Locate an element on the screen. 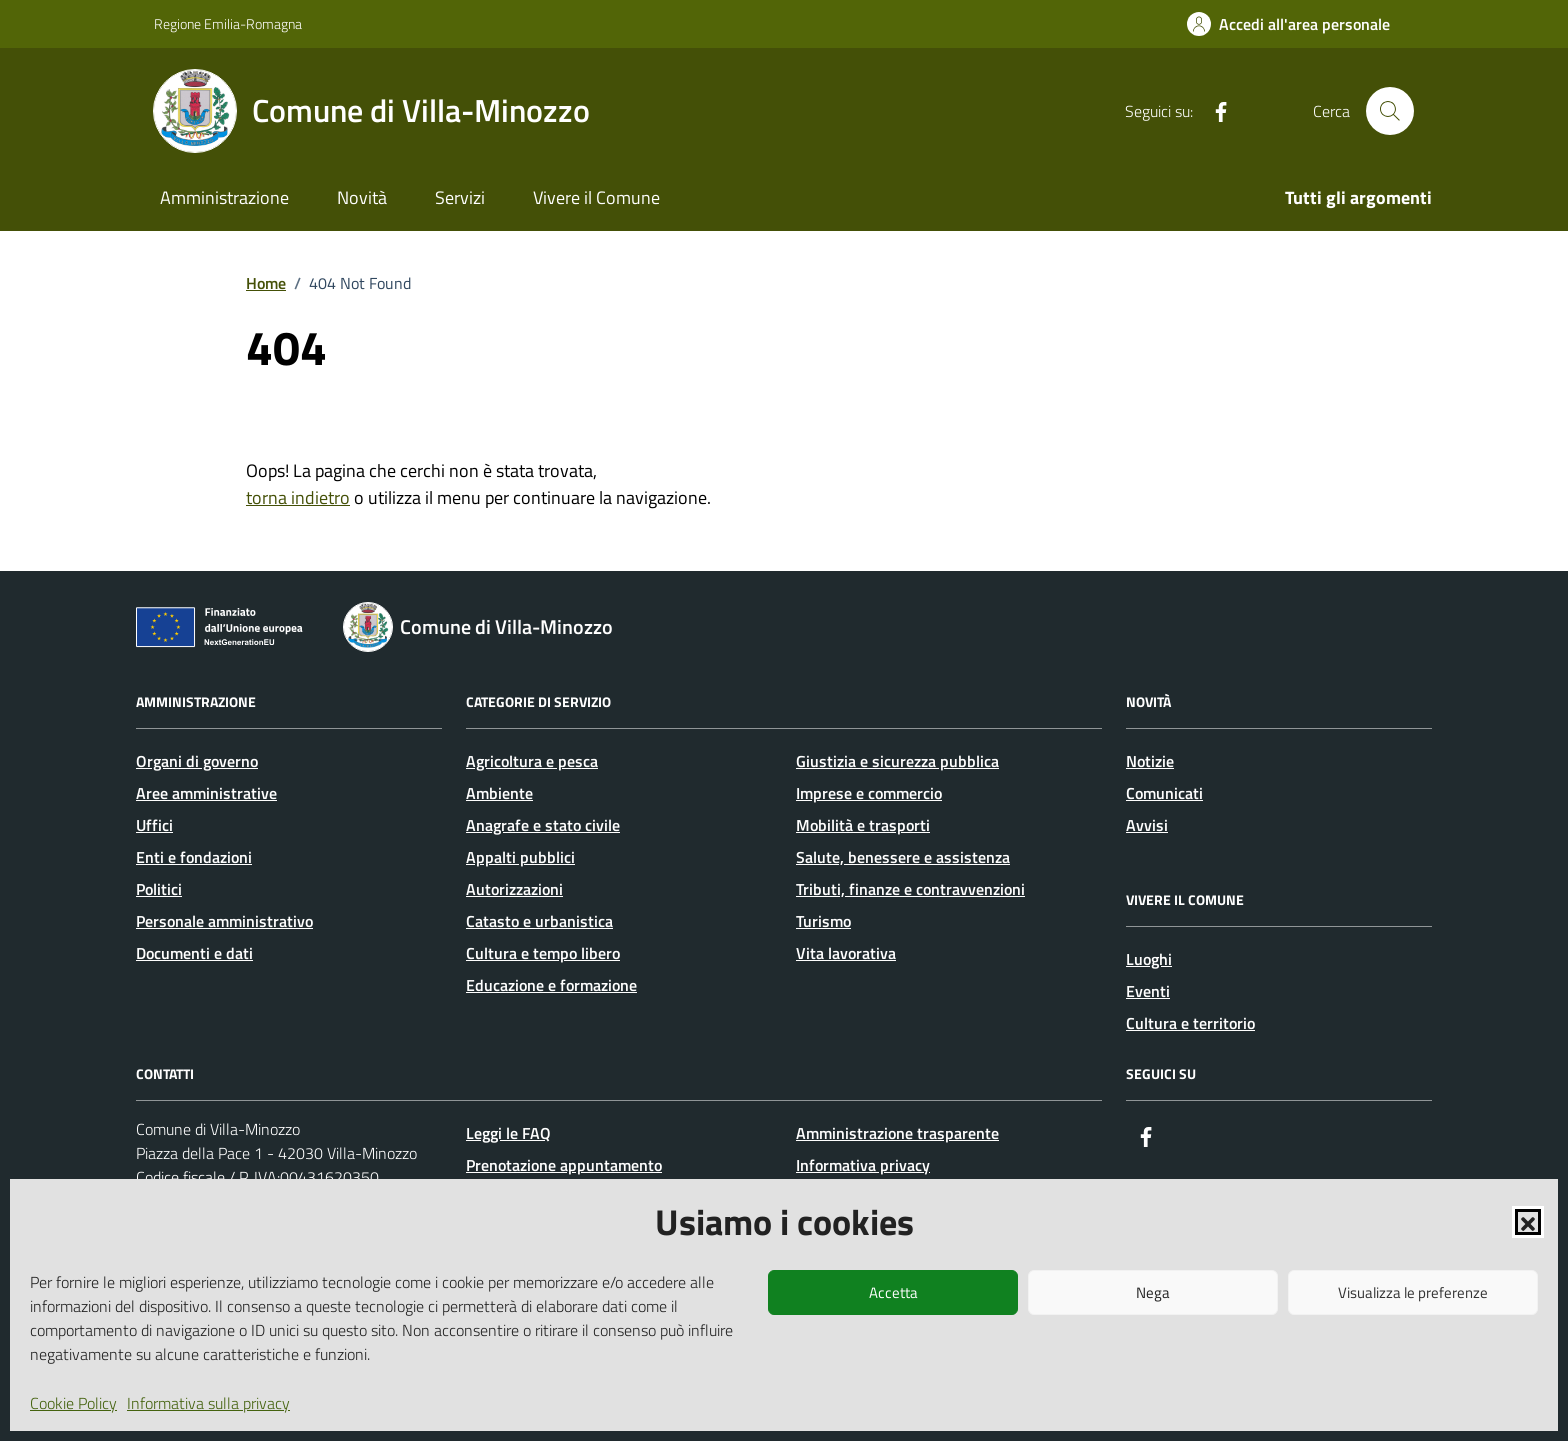 Image resolution: width=1568 pixels, height=1441 pixels. Organi di governo is located at coordinates (197, 761).